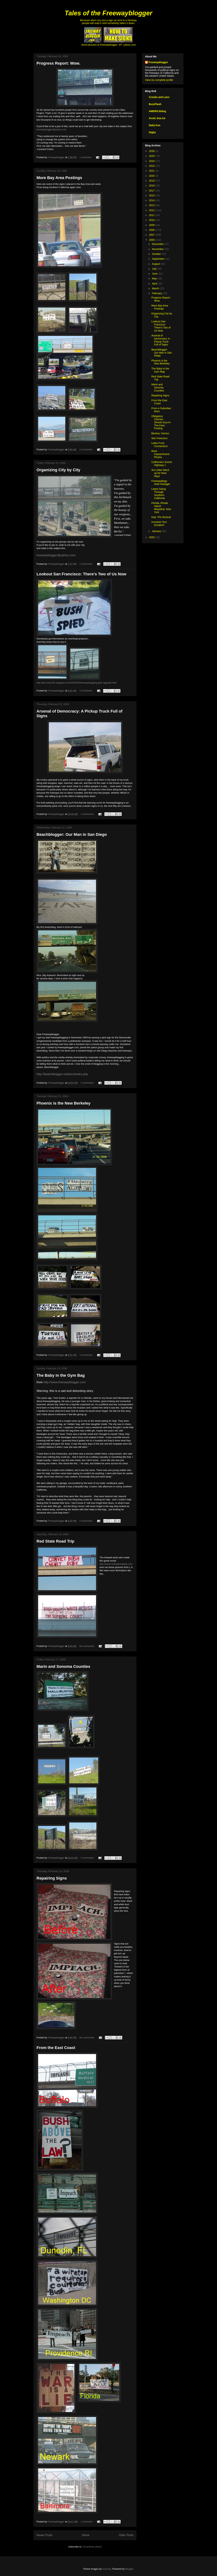 Image resolution: width=217 pixels, height=2576 pixels. Describe the element at coordinates (92, 2546) in the screenshot. I see `Comments (Atom)` at that location.